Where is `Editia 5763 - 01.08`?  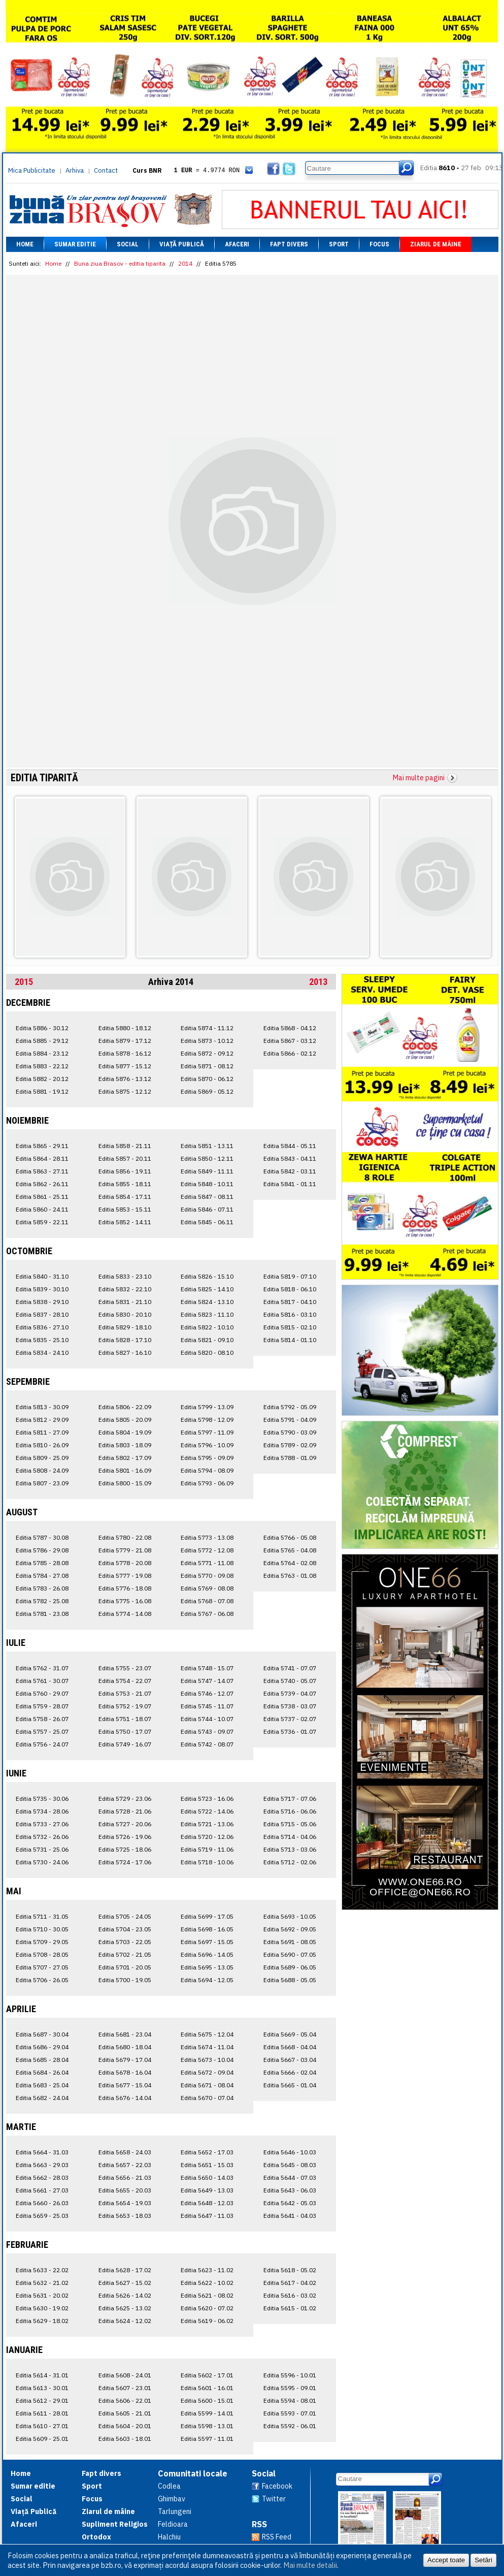
Editia 5763 - 01.08 is located at coordinates (289, 1575).